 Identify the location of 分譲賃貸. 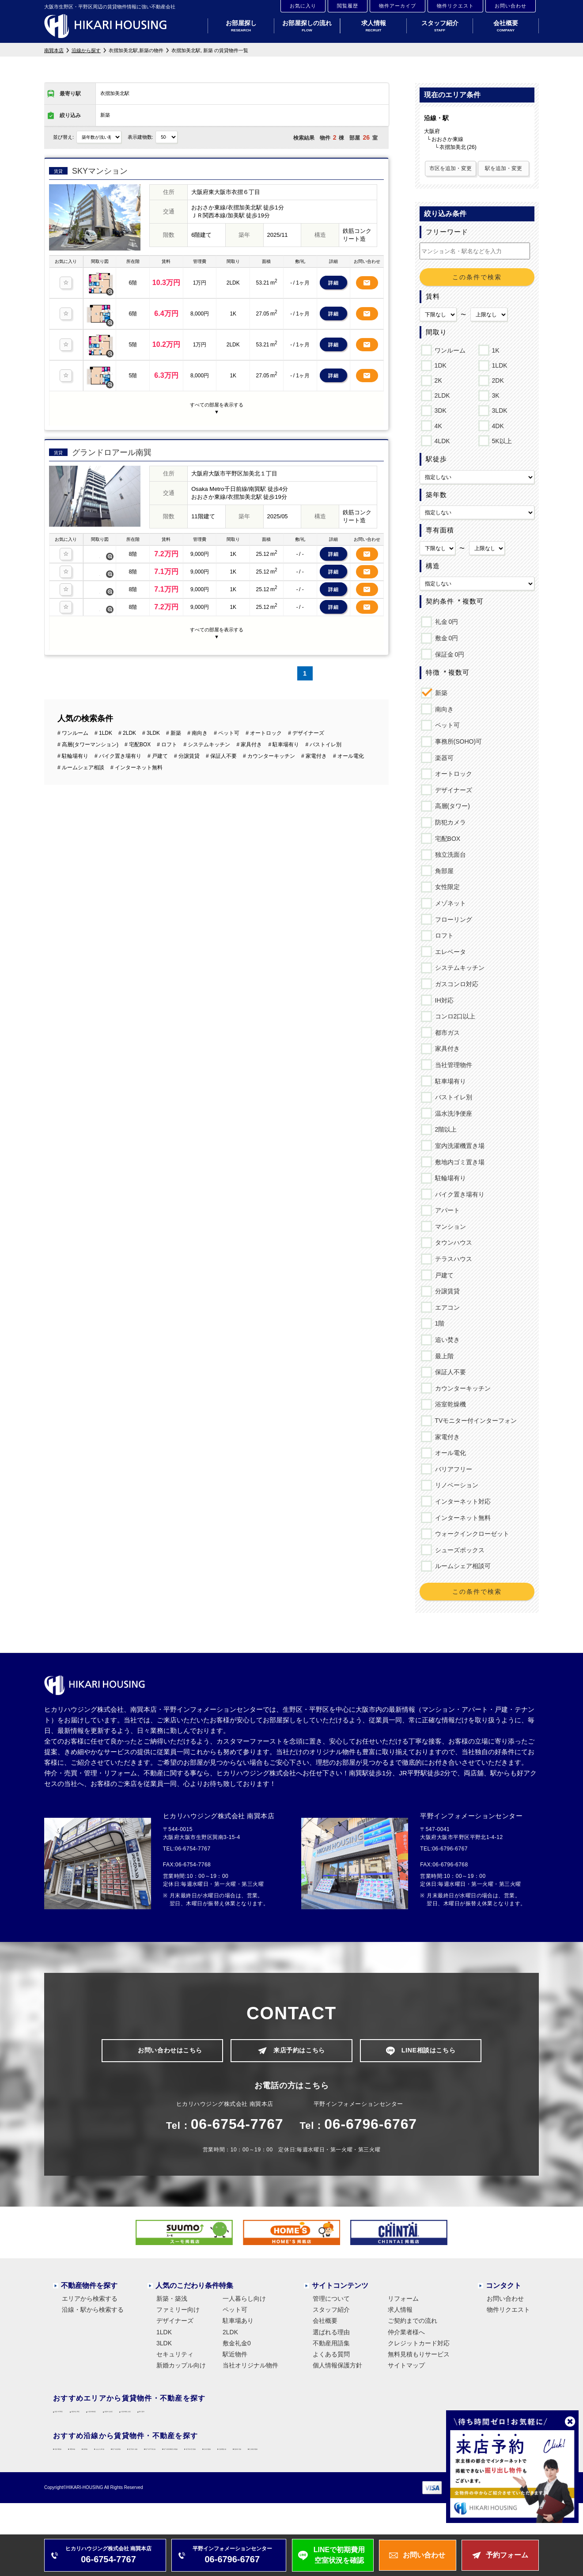
(446, 1291).